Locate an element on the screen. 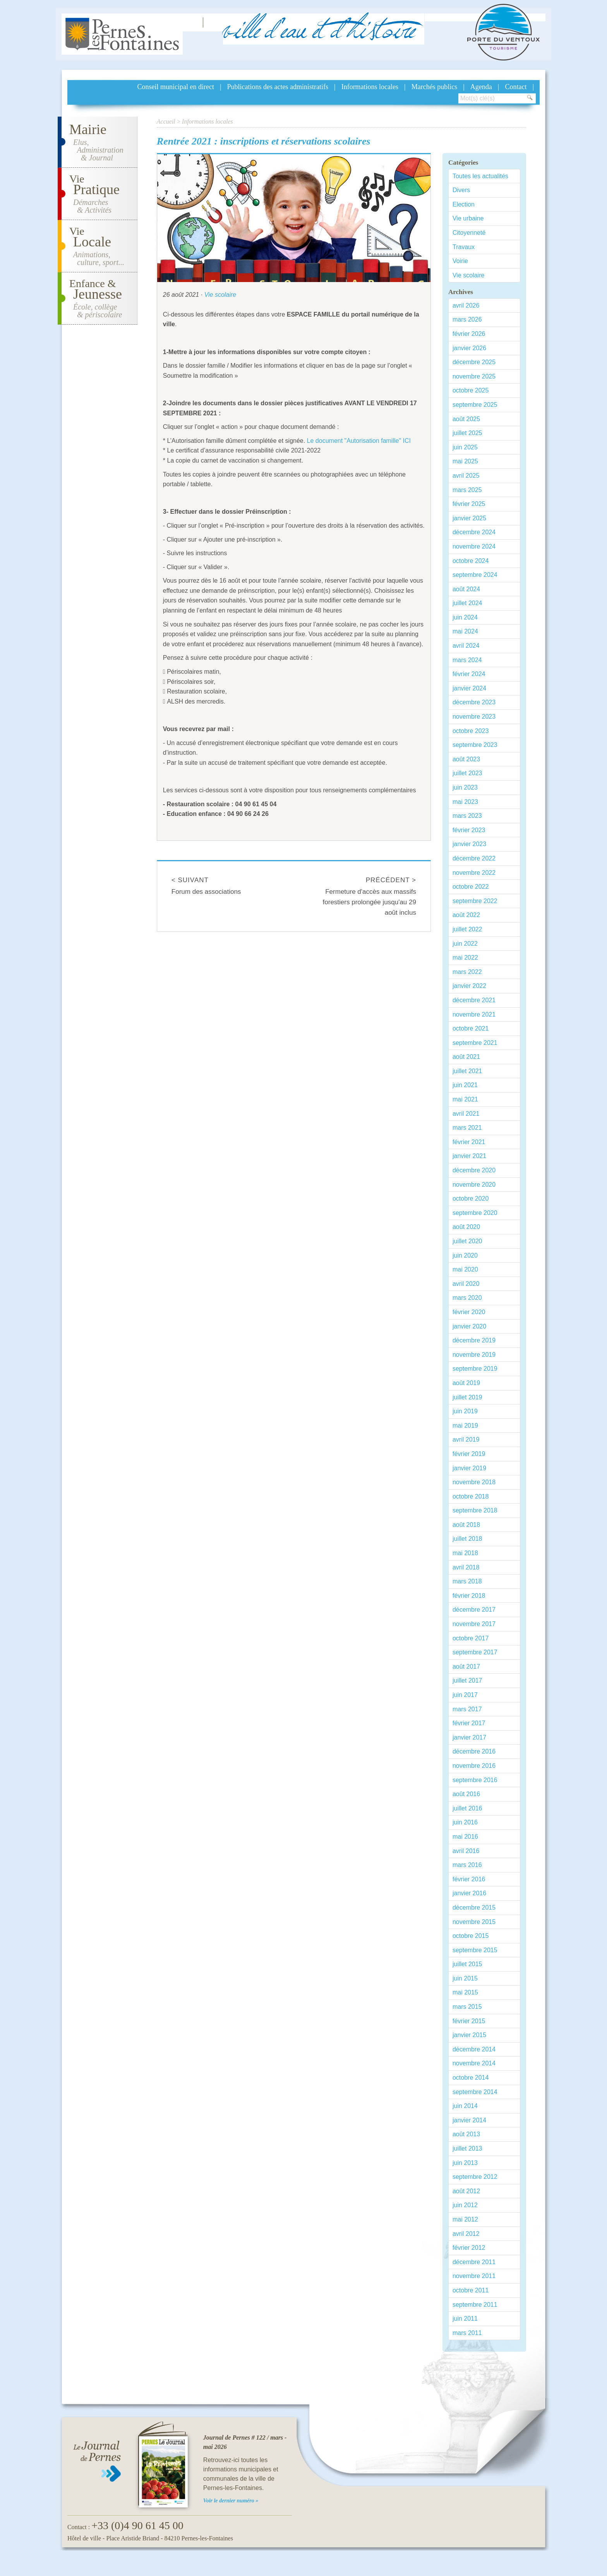 This screenshot has height=2576, width=607. septembre 2018 is located at coordinates (475, 1510).